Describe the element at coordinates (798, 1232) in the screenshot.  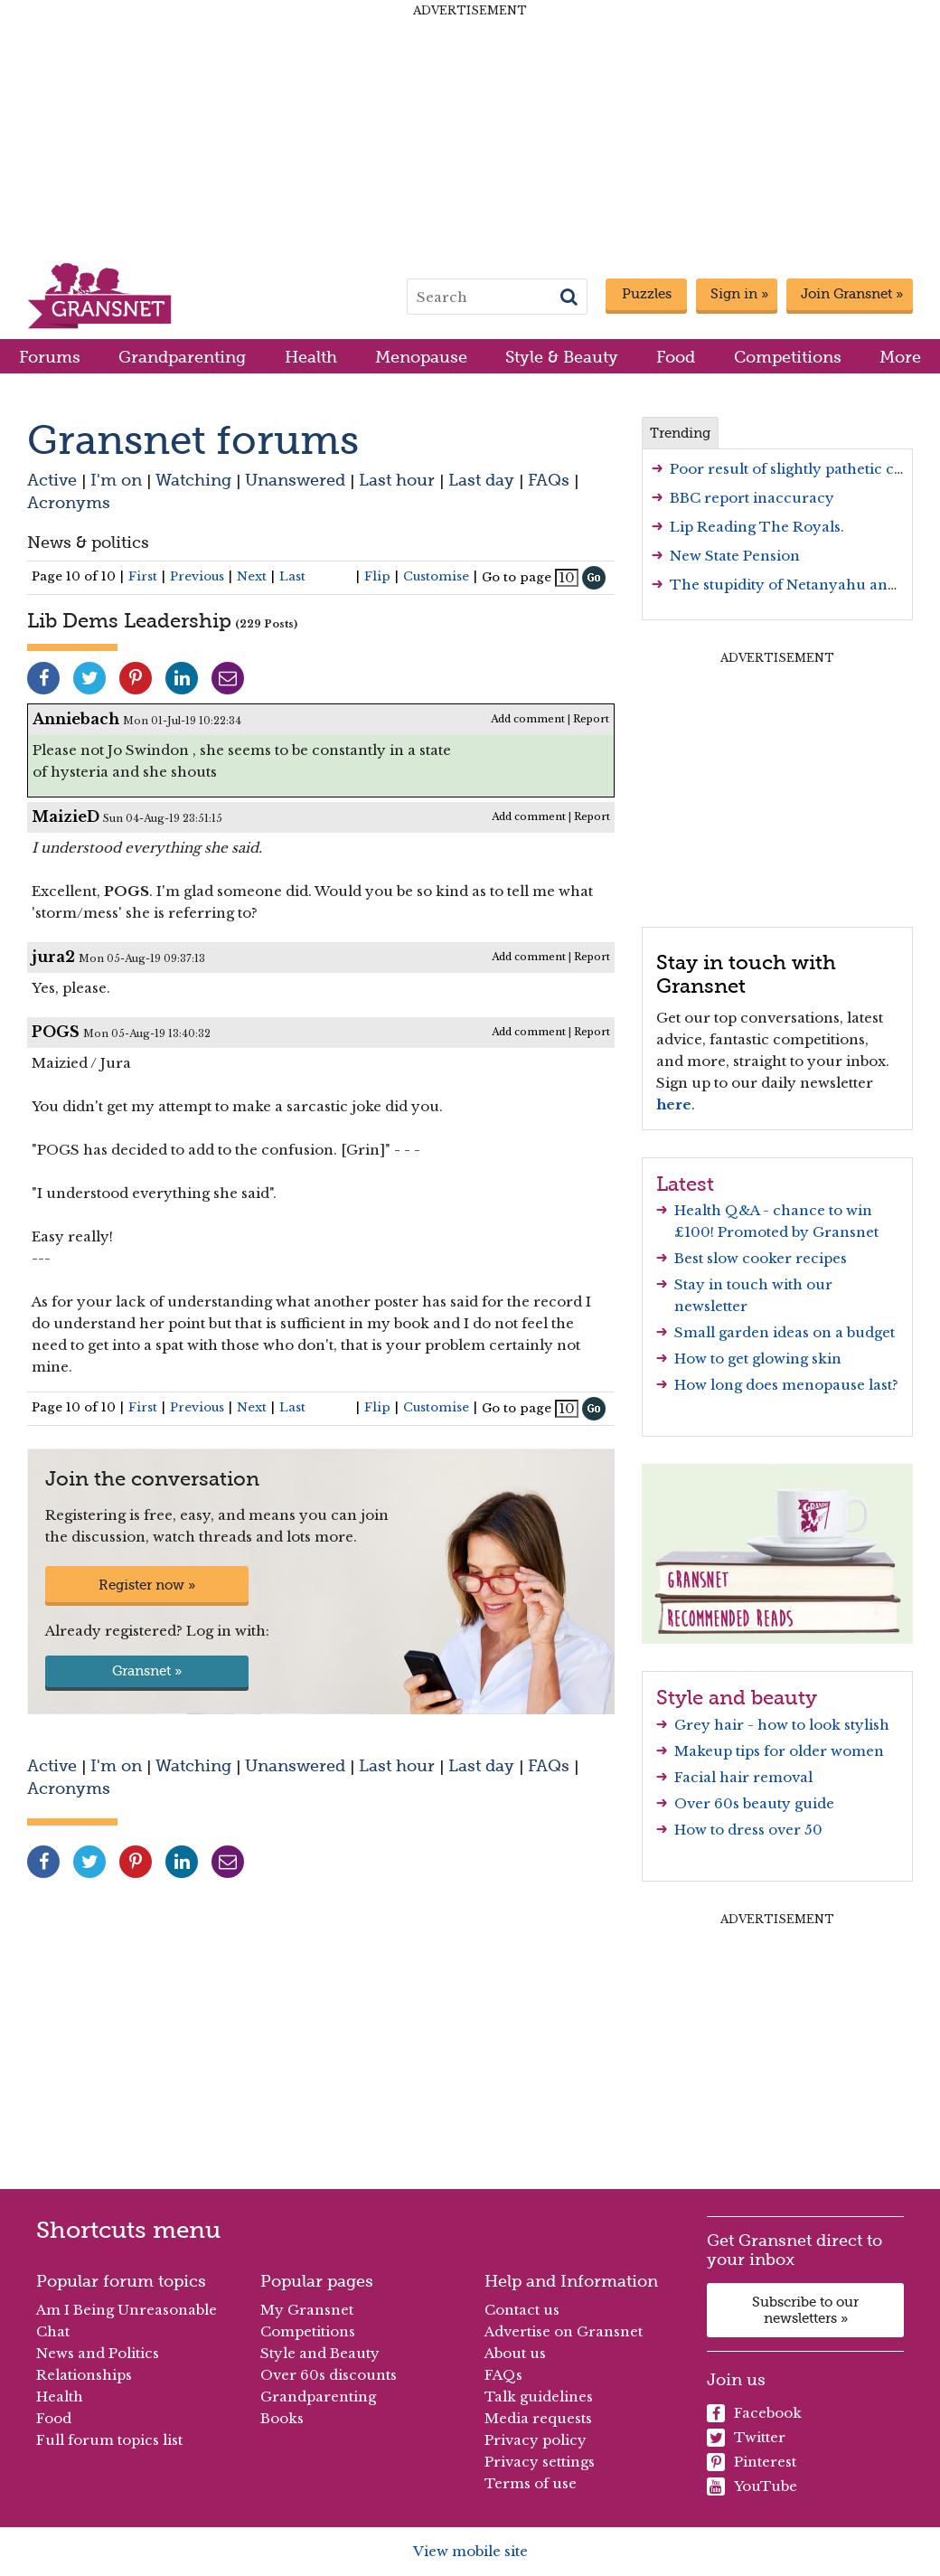
I see `Promoted by Gransnet` at that location.